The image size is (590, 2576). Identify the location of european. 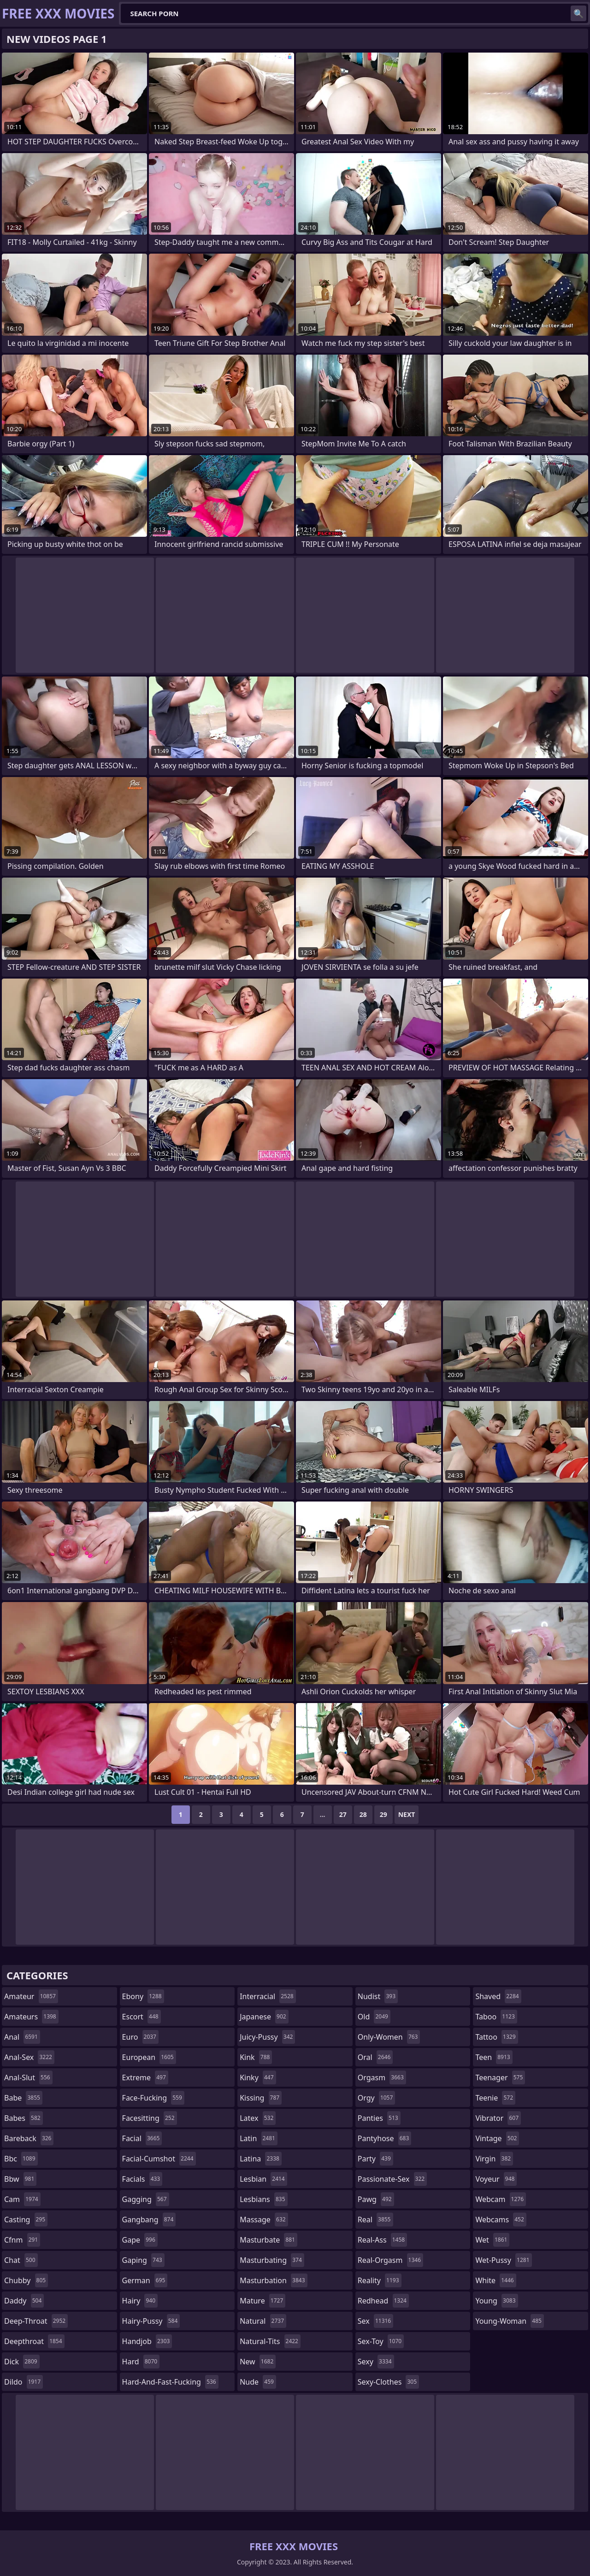
(149, 2057).